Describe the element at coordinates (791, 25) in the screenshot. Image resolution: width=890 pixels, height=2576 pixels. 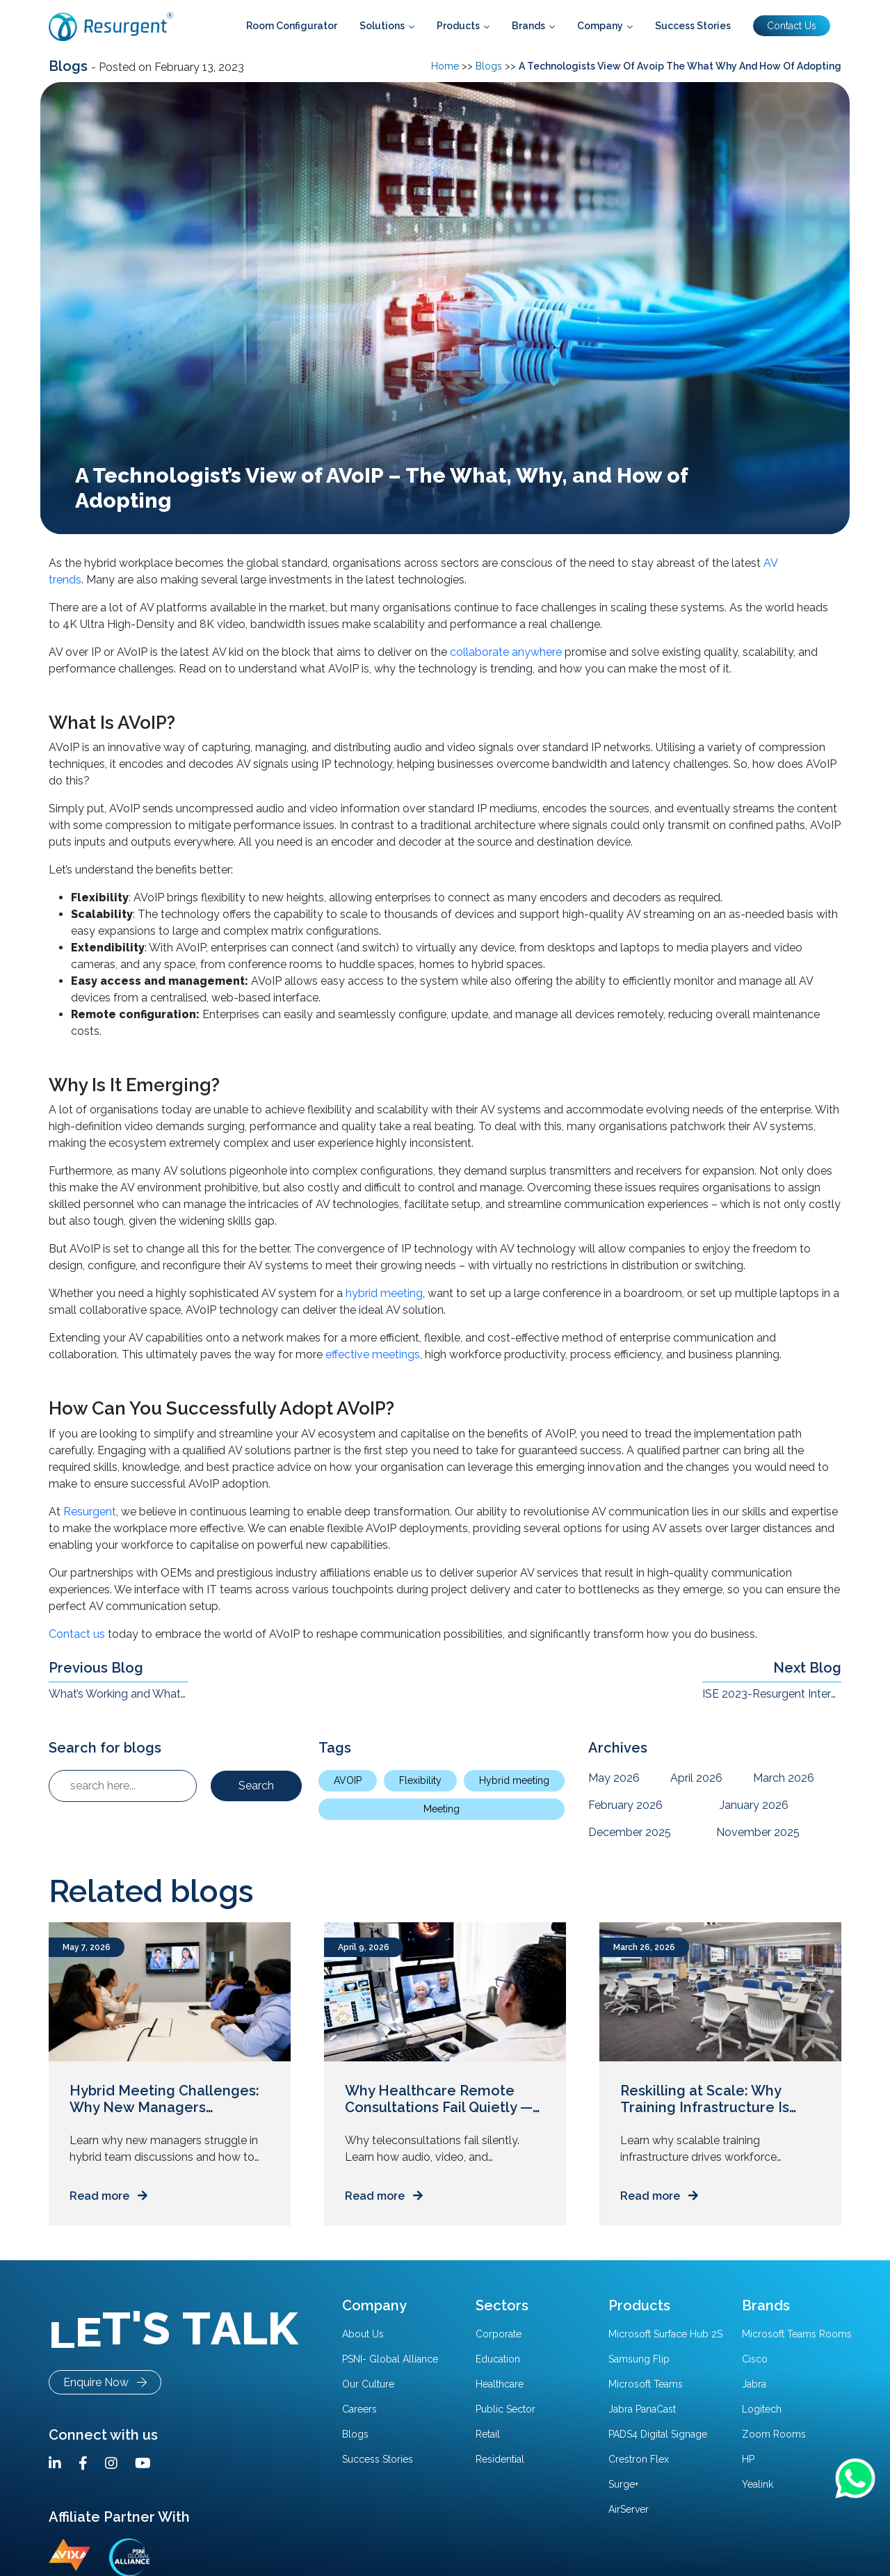
I see `Contact Us` at that location.